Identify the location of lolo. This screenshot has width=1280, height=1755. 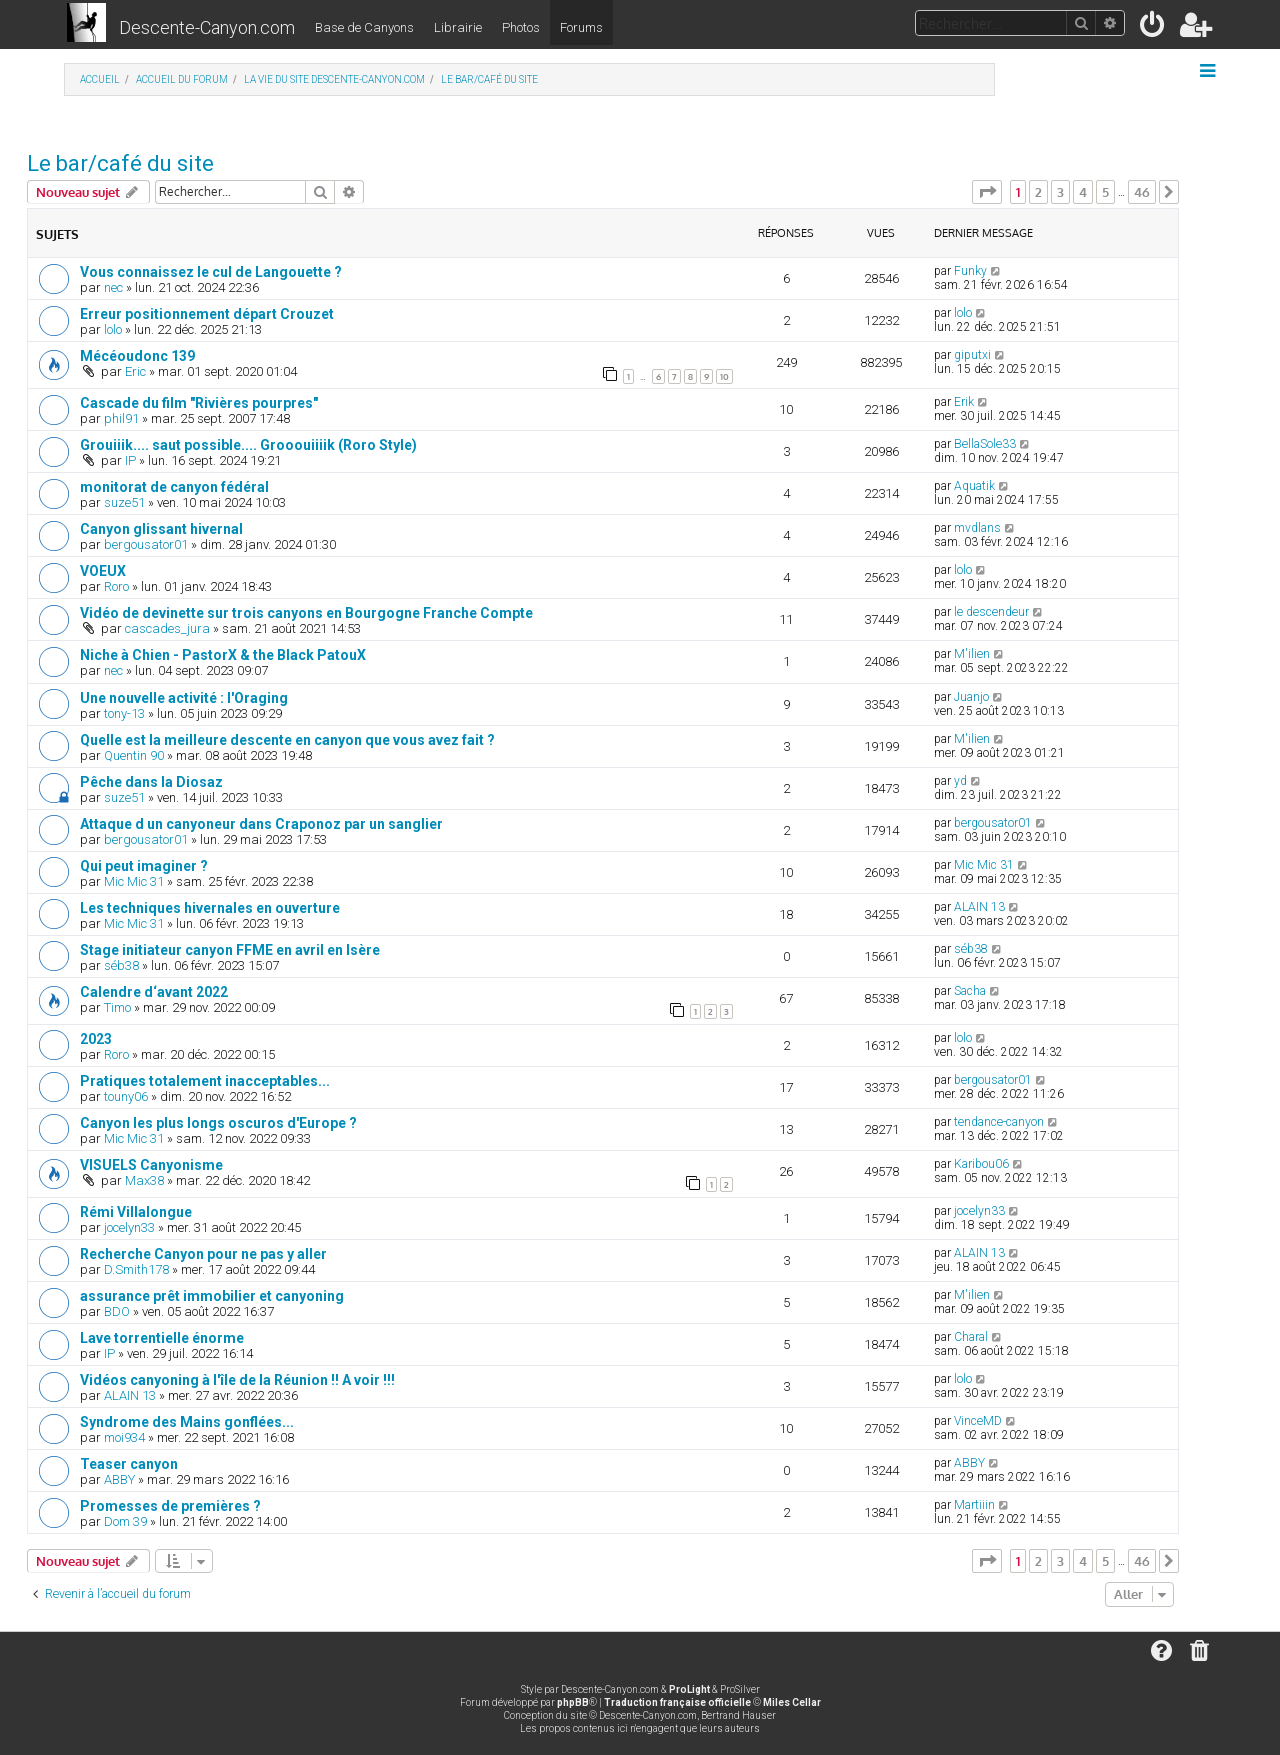
(113, 329).